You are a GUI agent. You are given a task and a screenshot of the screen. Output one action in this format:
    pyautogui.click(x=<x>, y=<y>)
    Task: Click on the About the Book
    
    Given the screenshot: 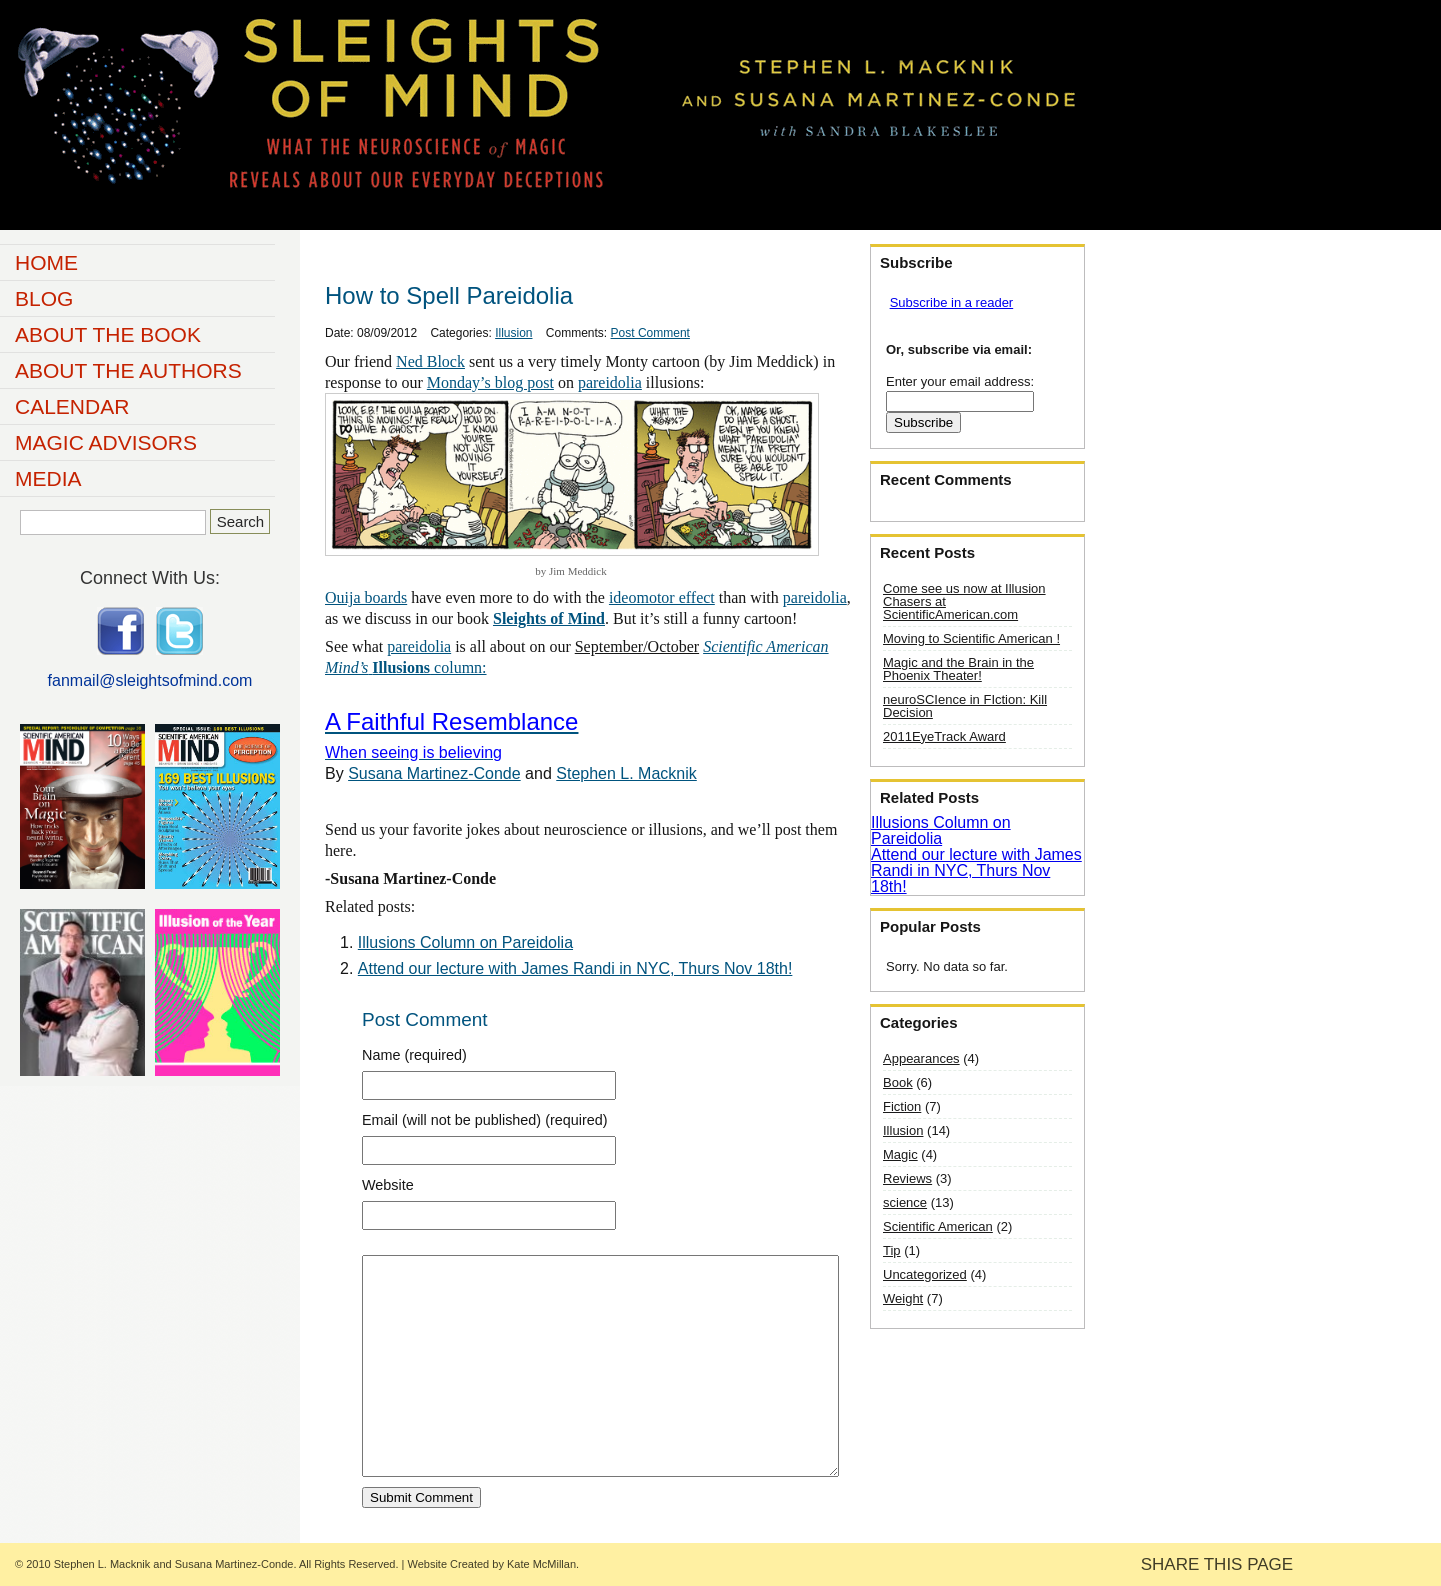 What is the action you would take?
    pyautogui.click(x=108, y=334)
    